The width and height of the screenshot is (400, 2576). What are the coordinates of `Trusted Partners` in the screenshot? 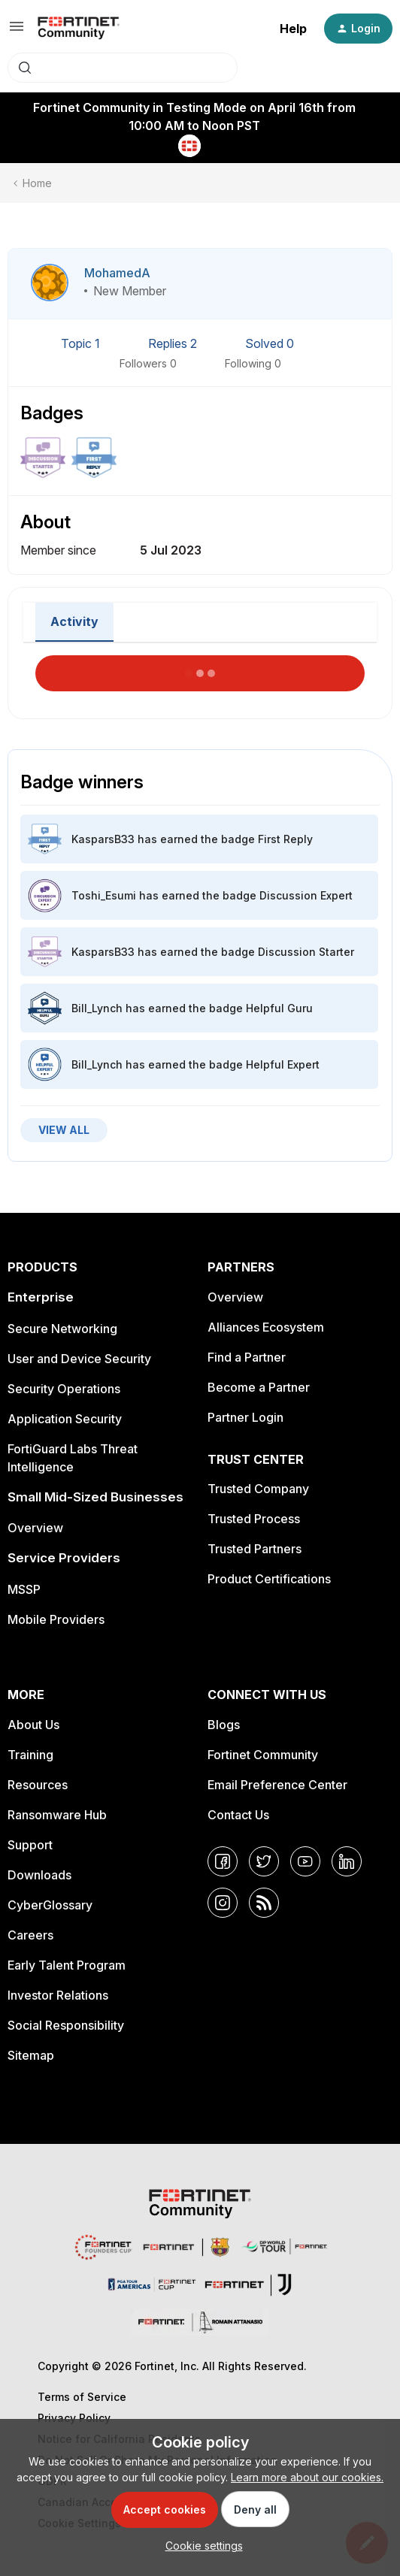 It's located at (255, 1548).